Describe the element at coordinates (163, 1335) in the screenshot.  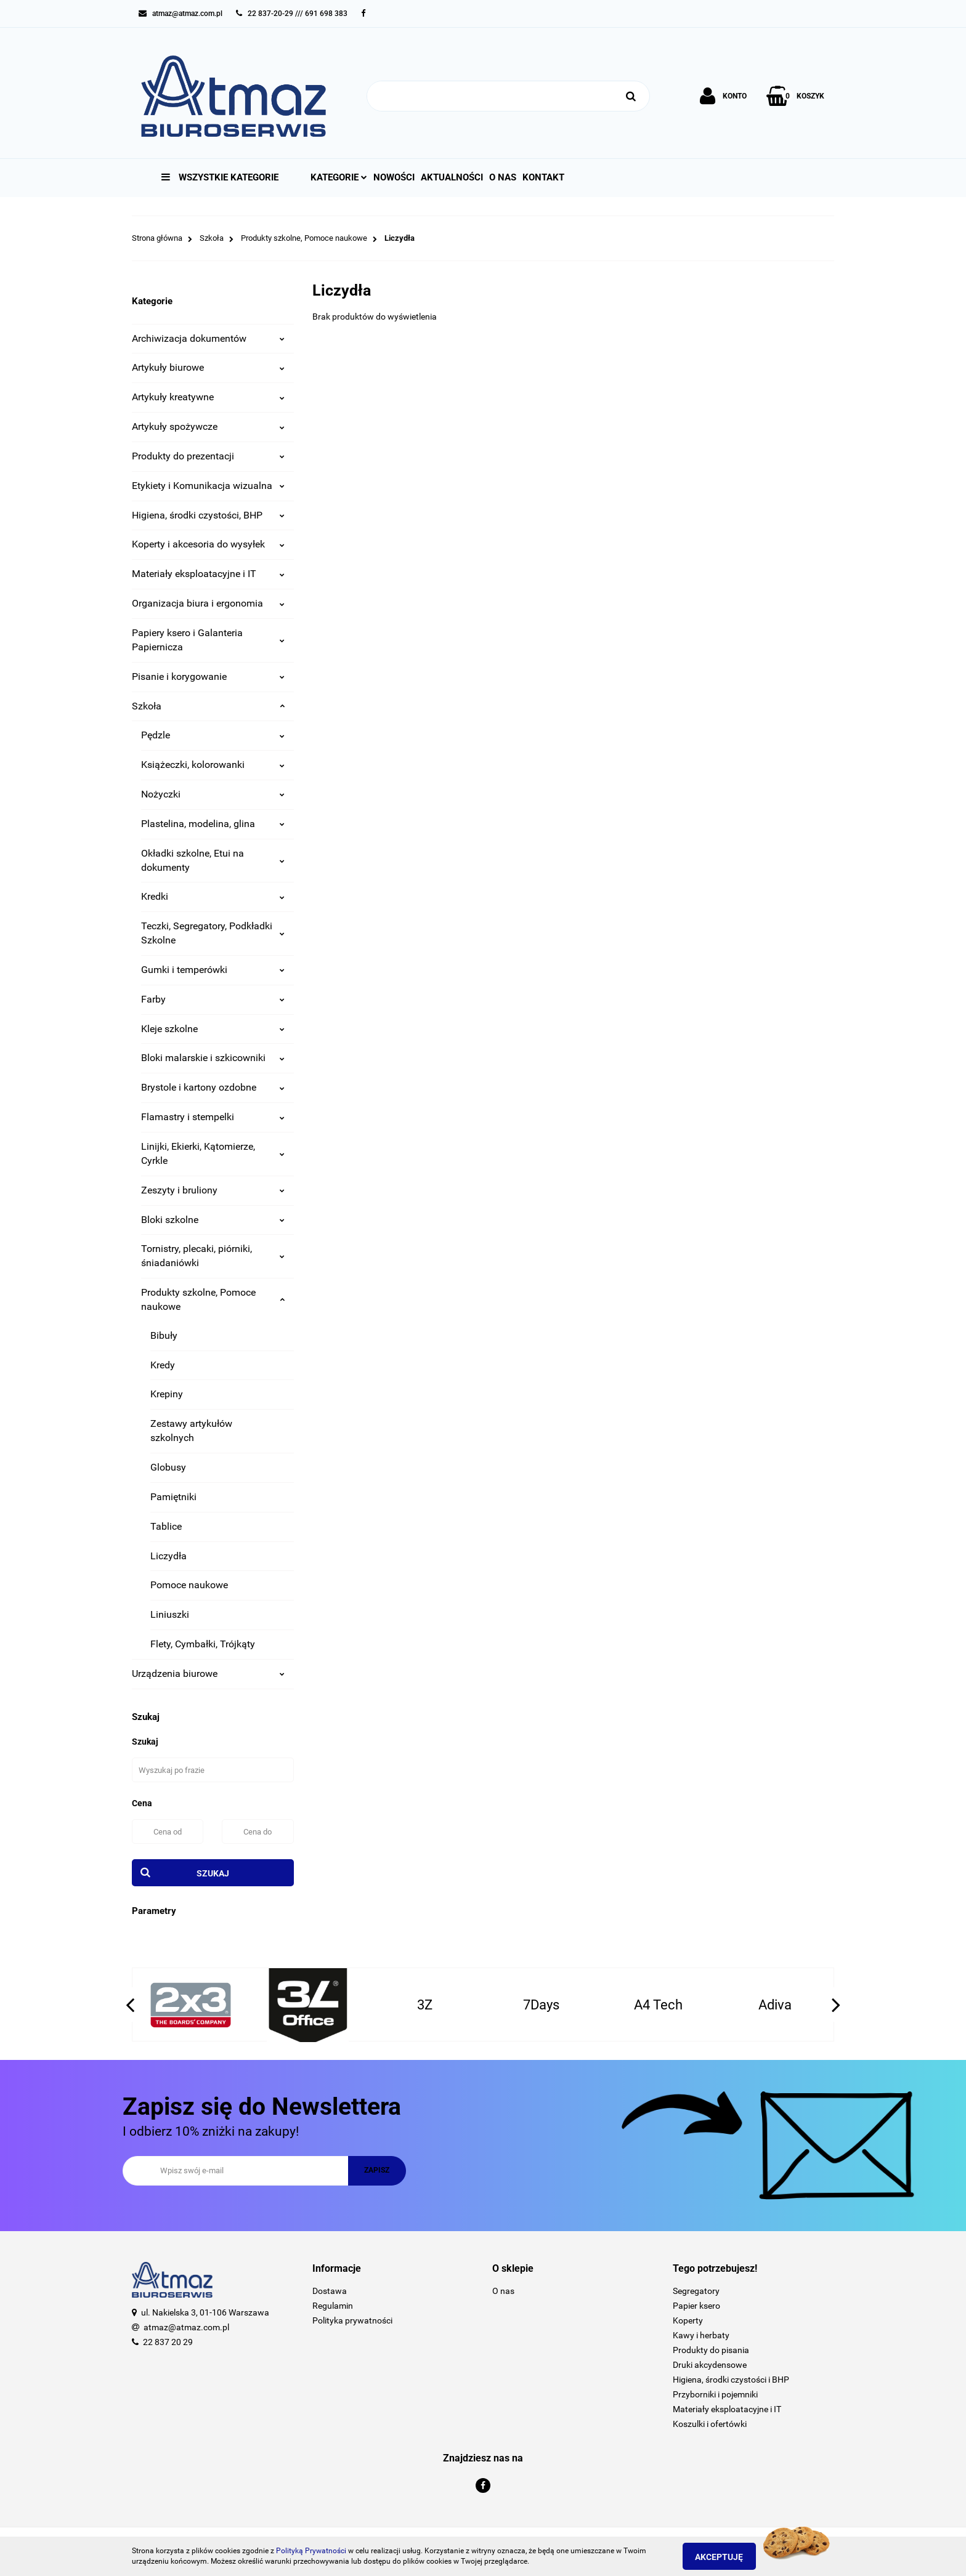
I see `Bibuły` at that location.